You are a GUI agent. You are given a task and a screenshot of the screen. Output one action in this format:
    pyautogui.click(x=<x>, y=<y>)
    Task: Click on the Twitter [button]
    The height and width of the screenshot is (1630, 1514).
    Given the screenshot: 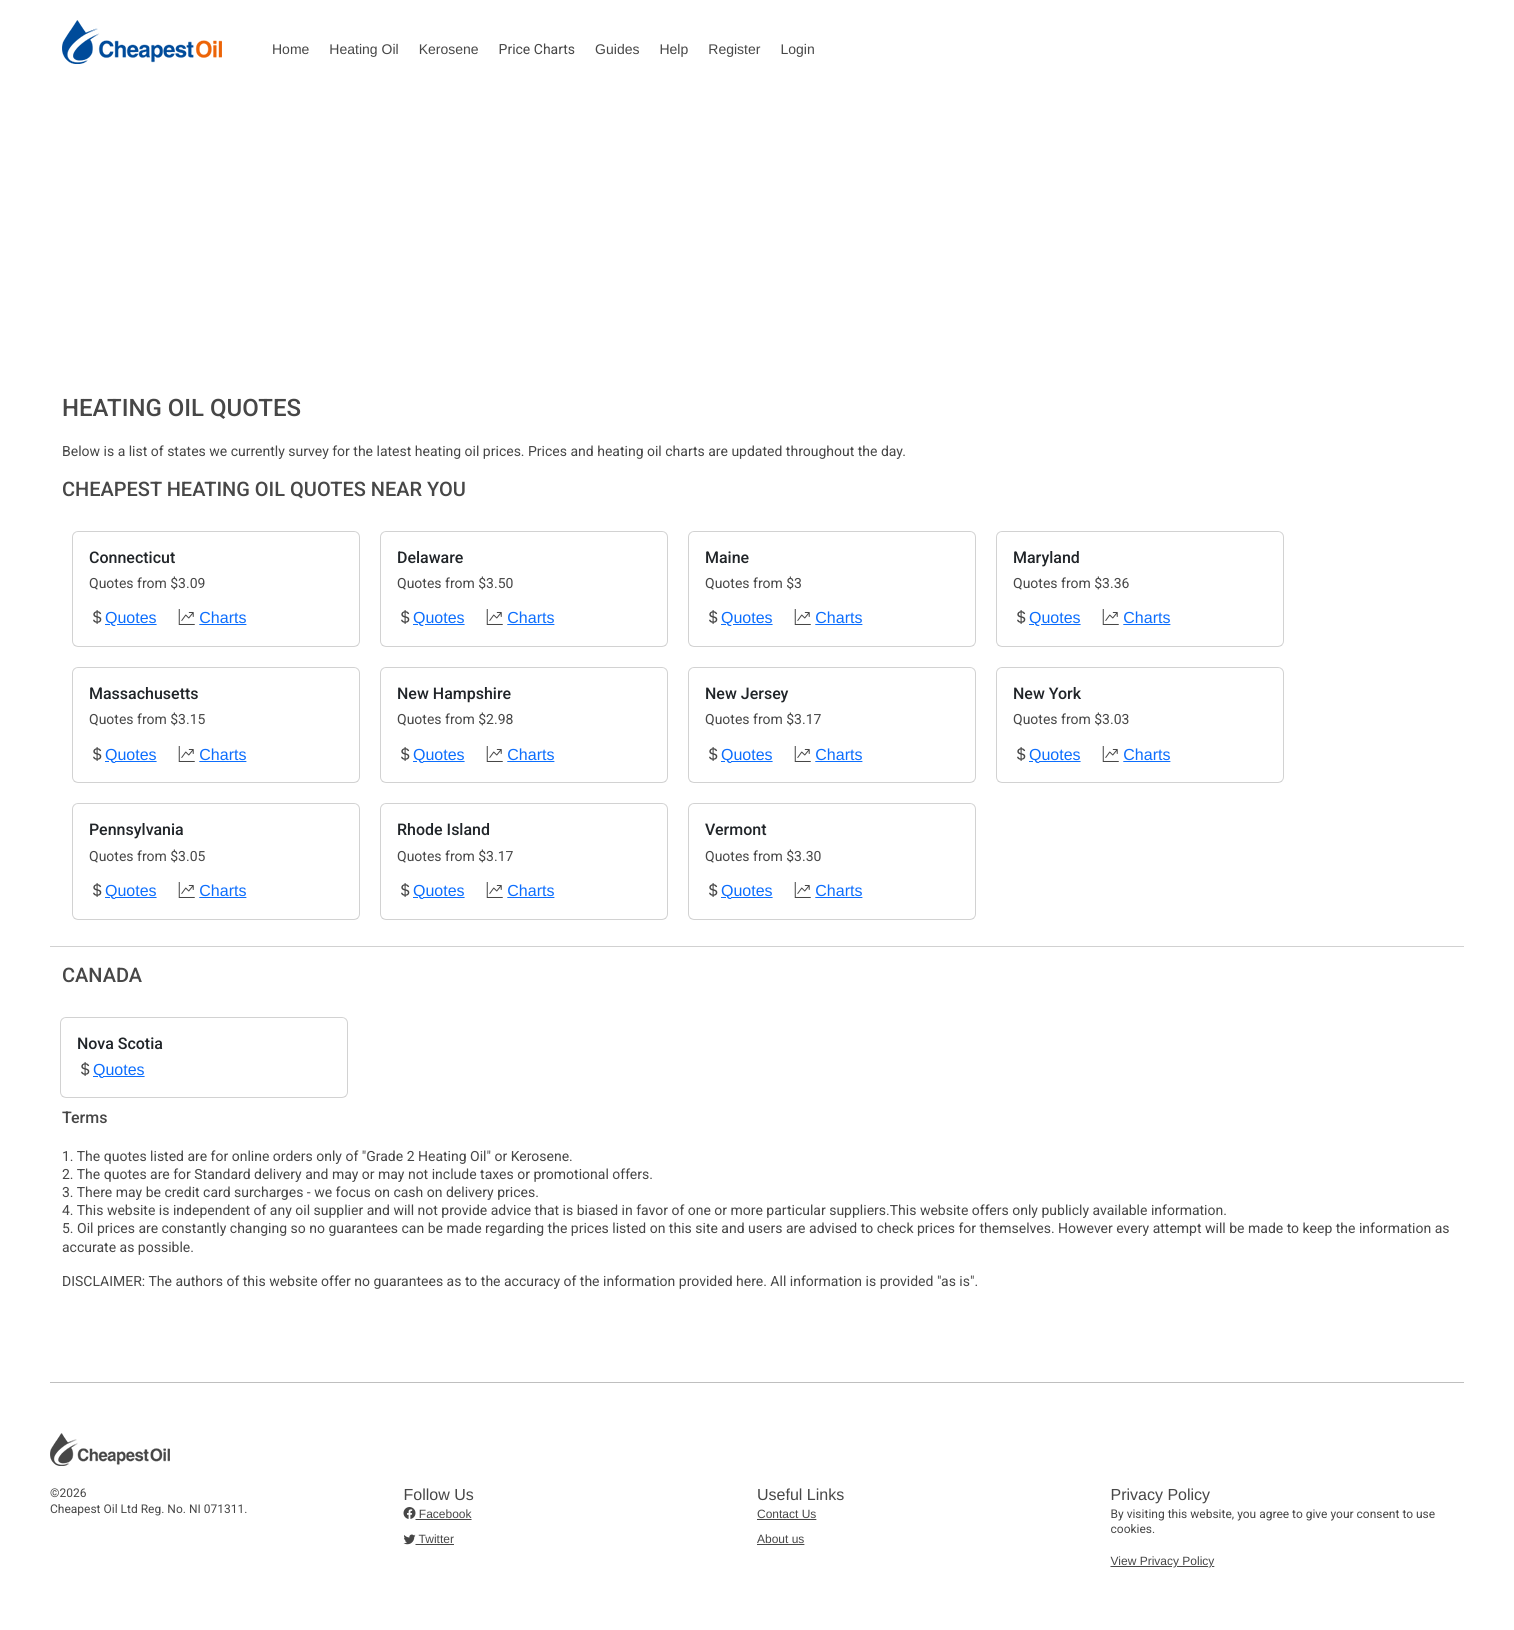 What is the action you would take?
    pyautogui.click(x=429, y=1539)
    